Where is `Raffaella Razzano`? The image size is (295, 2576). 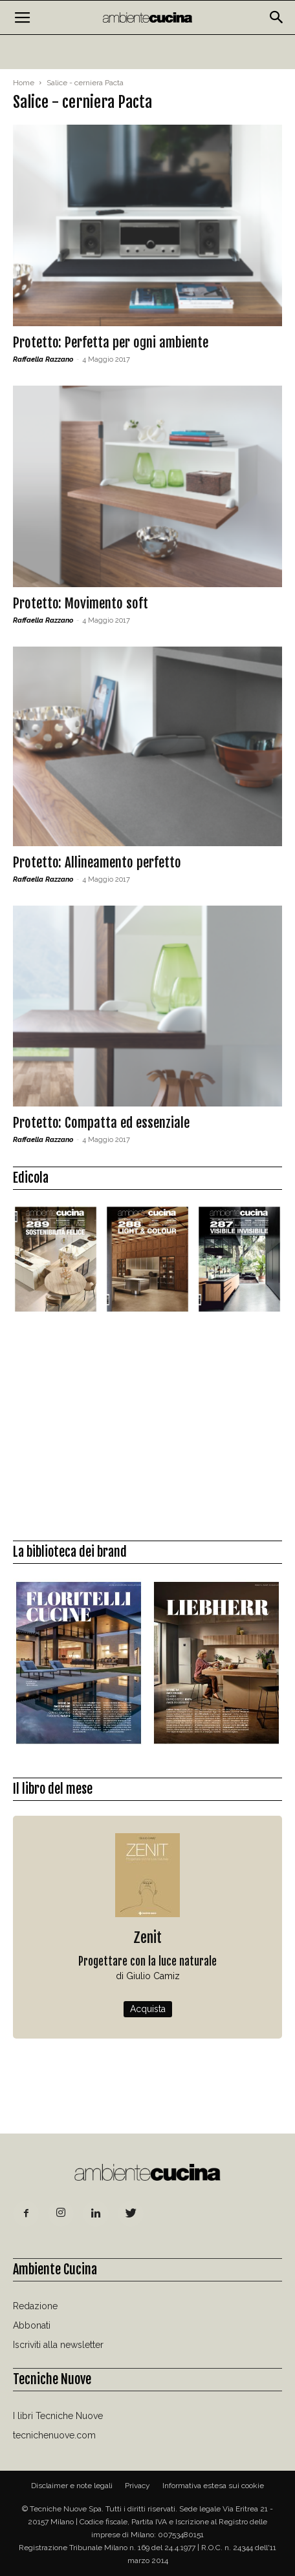
Raffaella Razzano is located at coordinates (43, 359).